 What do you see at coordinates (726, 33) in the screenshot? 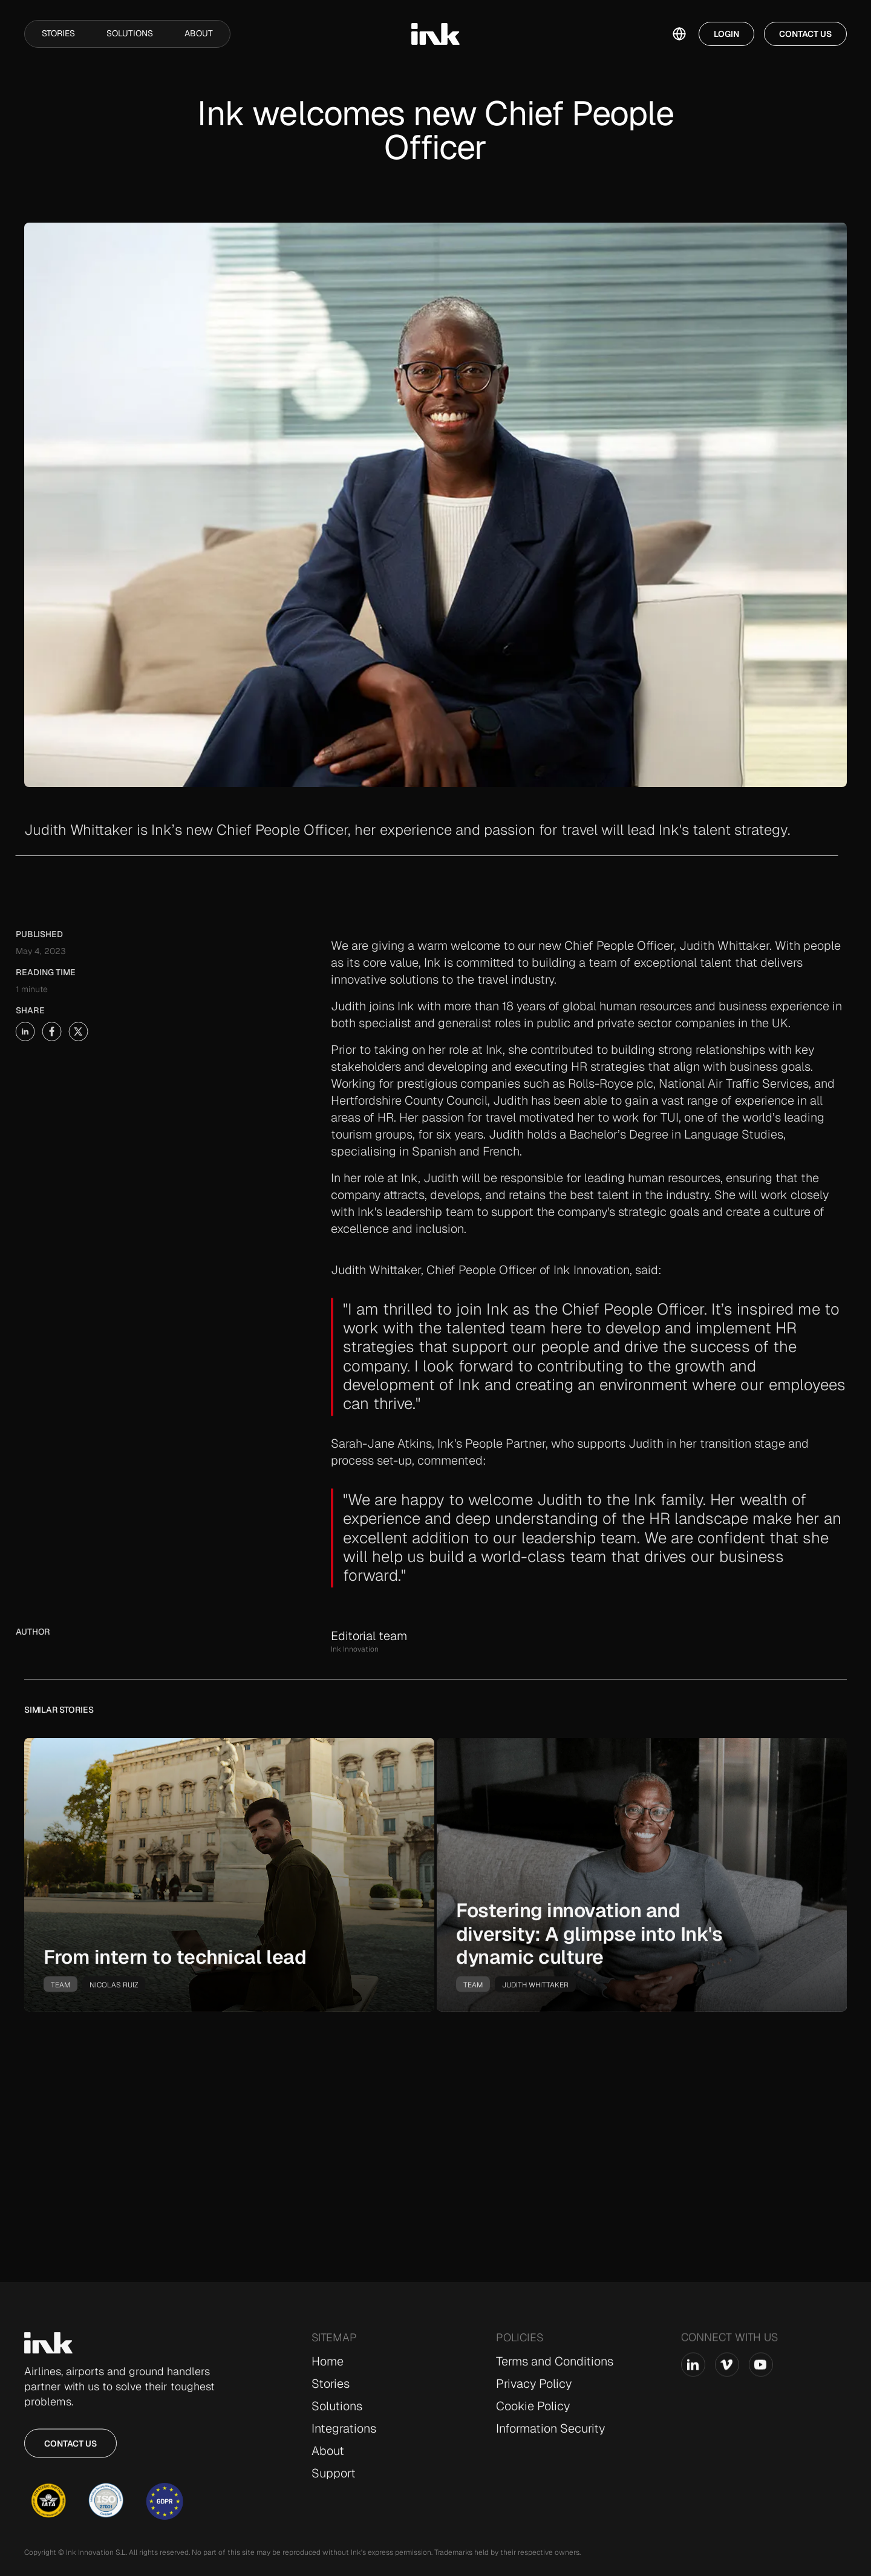
I see `Login` at bounding box center [726, 33].